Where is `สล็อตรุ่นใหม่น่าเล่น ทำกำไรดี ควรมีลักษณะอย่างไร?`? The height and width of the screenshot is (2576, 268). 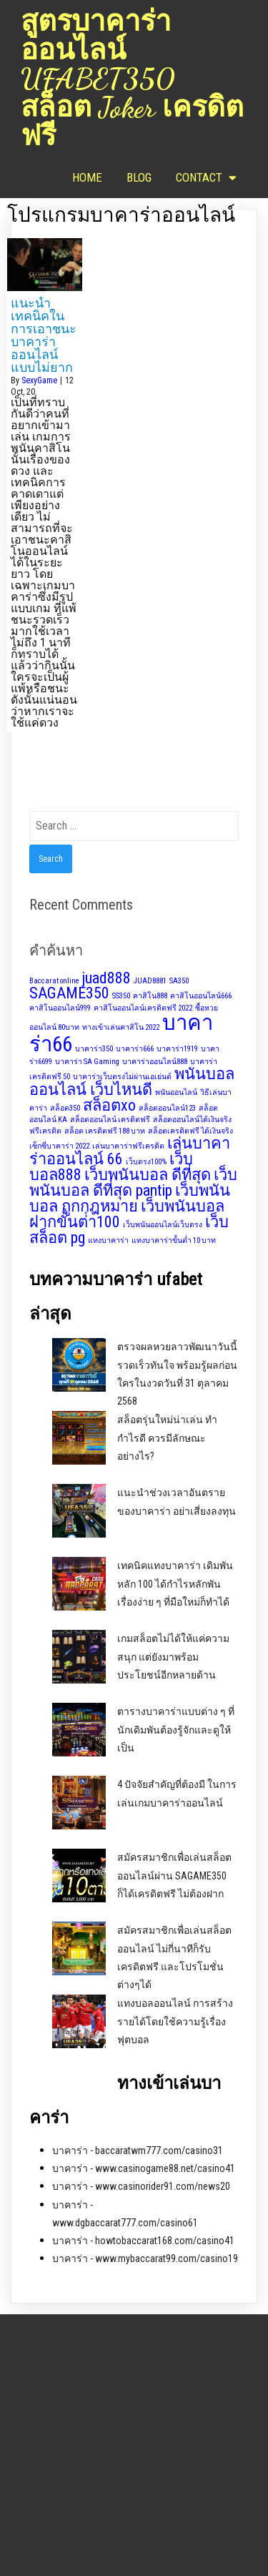
สล็อตรุ่นใหม่น่าเล่น ทำกำไรดี ควรมีลักษณะอย่างไร? is located at coordinates (167, 1437).